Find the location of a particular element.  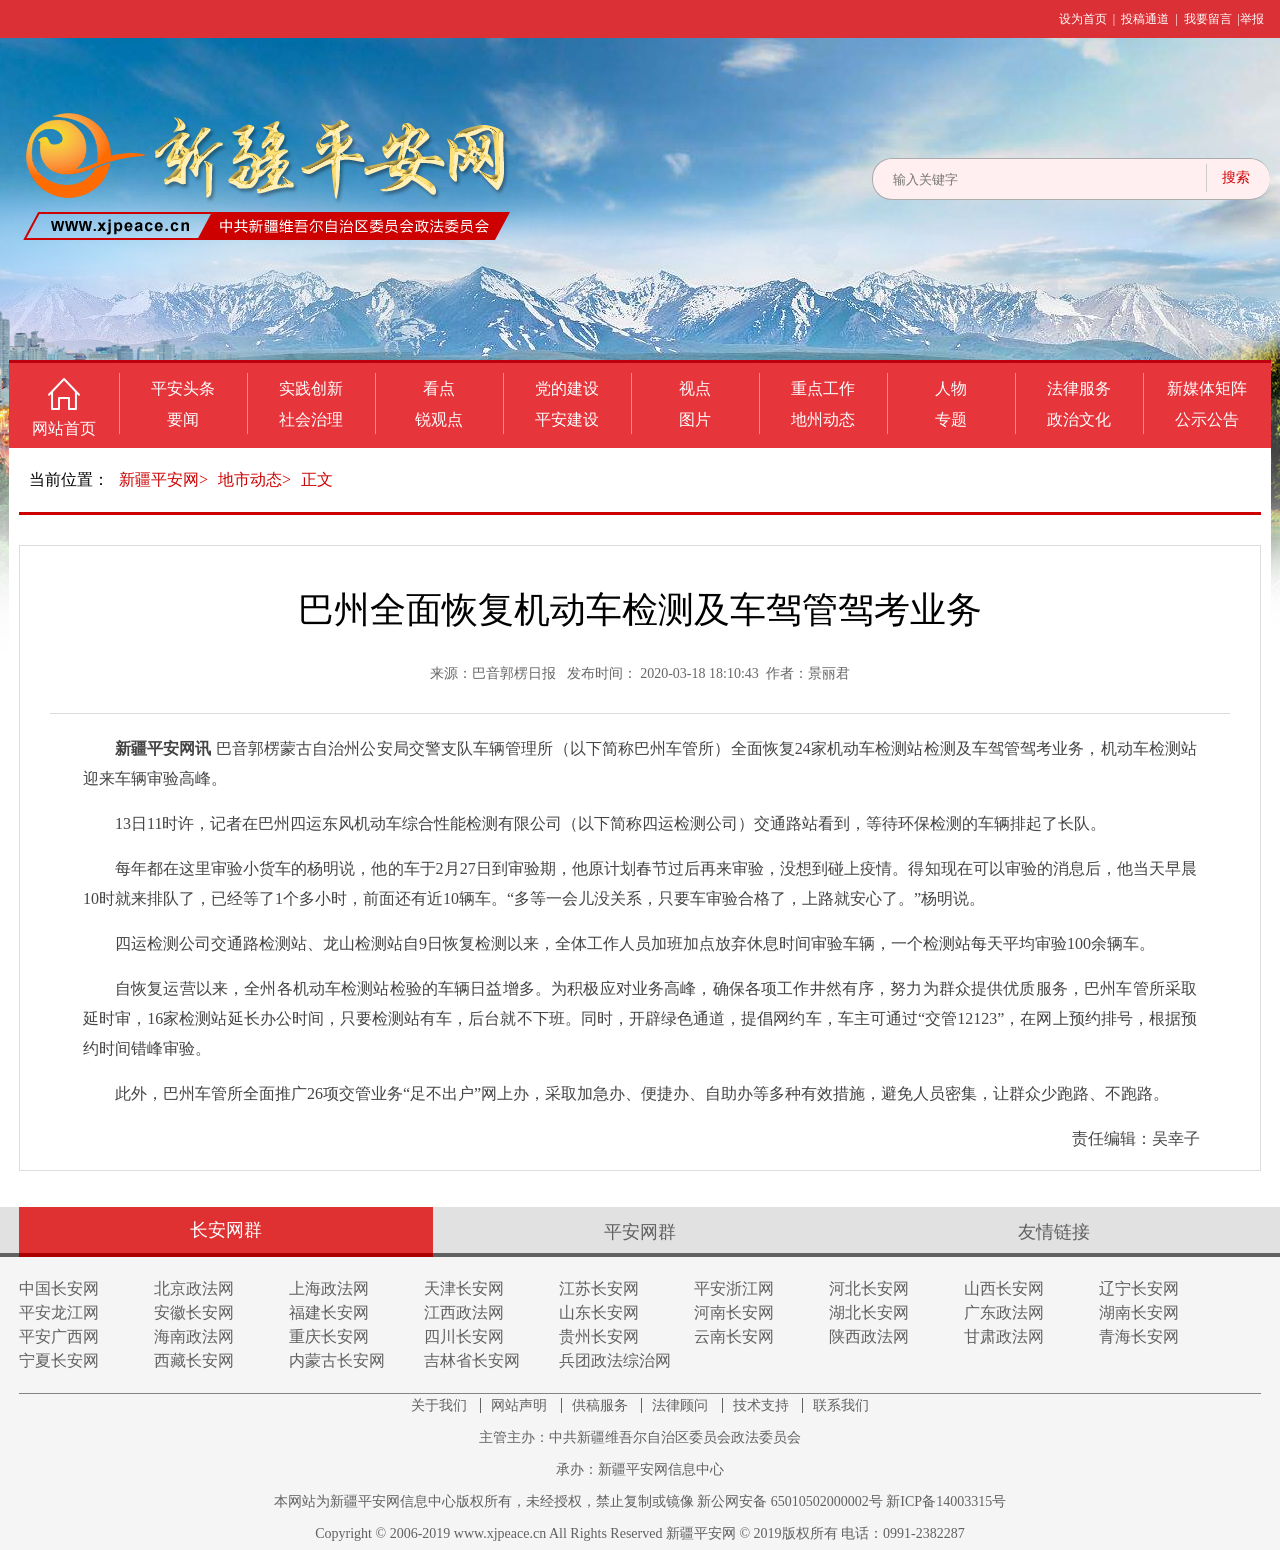

主管主办：中共新疆维吾尔自治区委员会政法委员会 is located at coordinates (640, 1437).